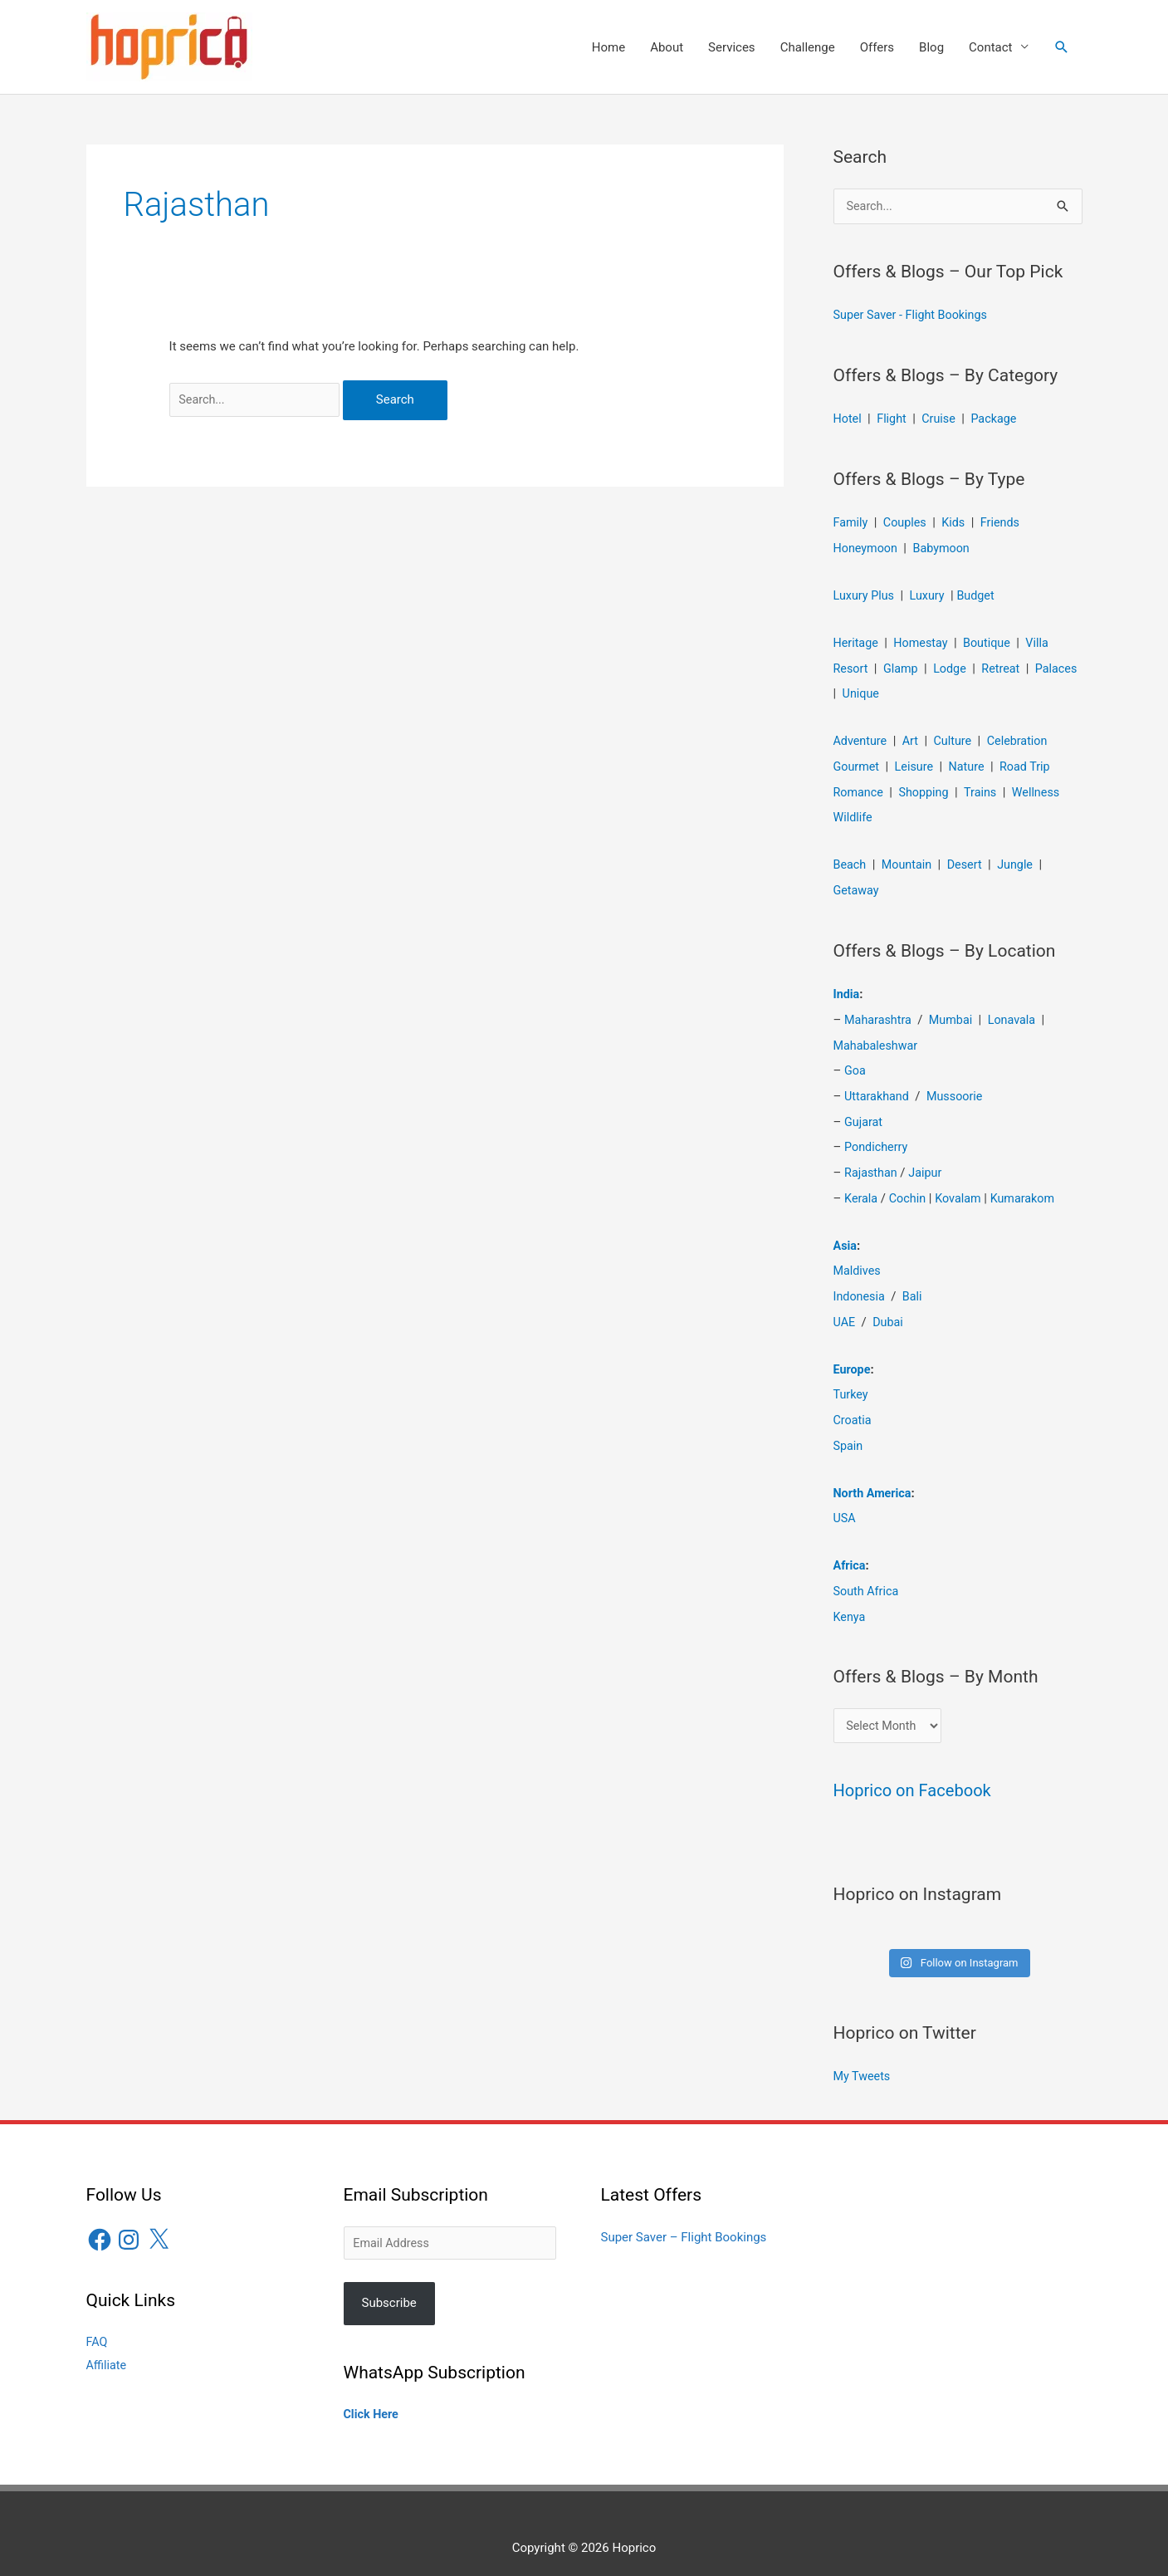 The width and height of the screenshot is (1168, 2576). I want to click on My Tweets, so click(863, 2058).